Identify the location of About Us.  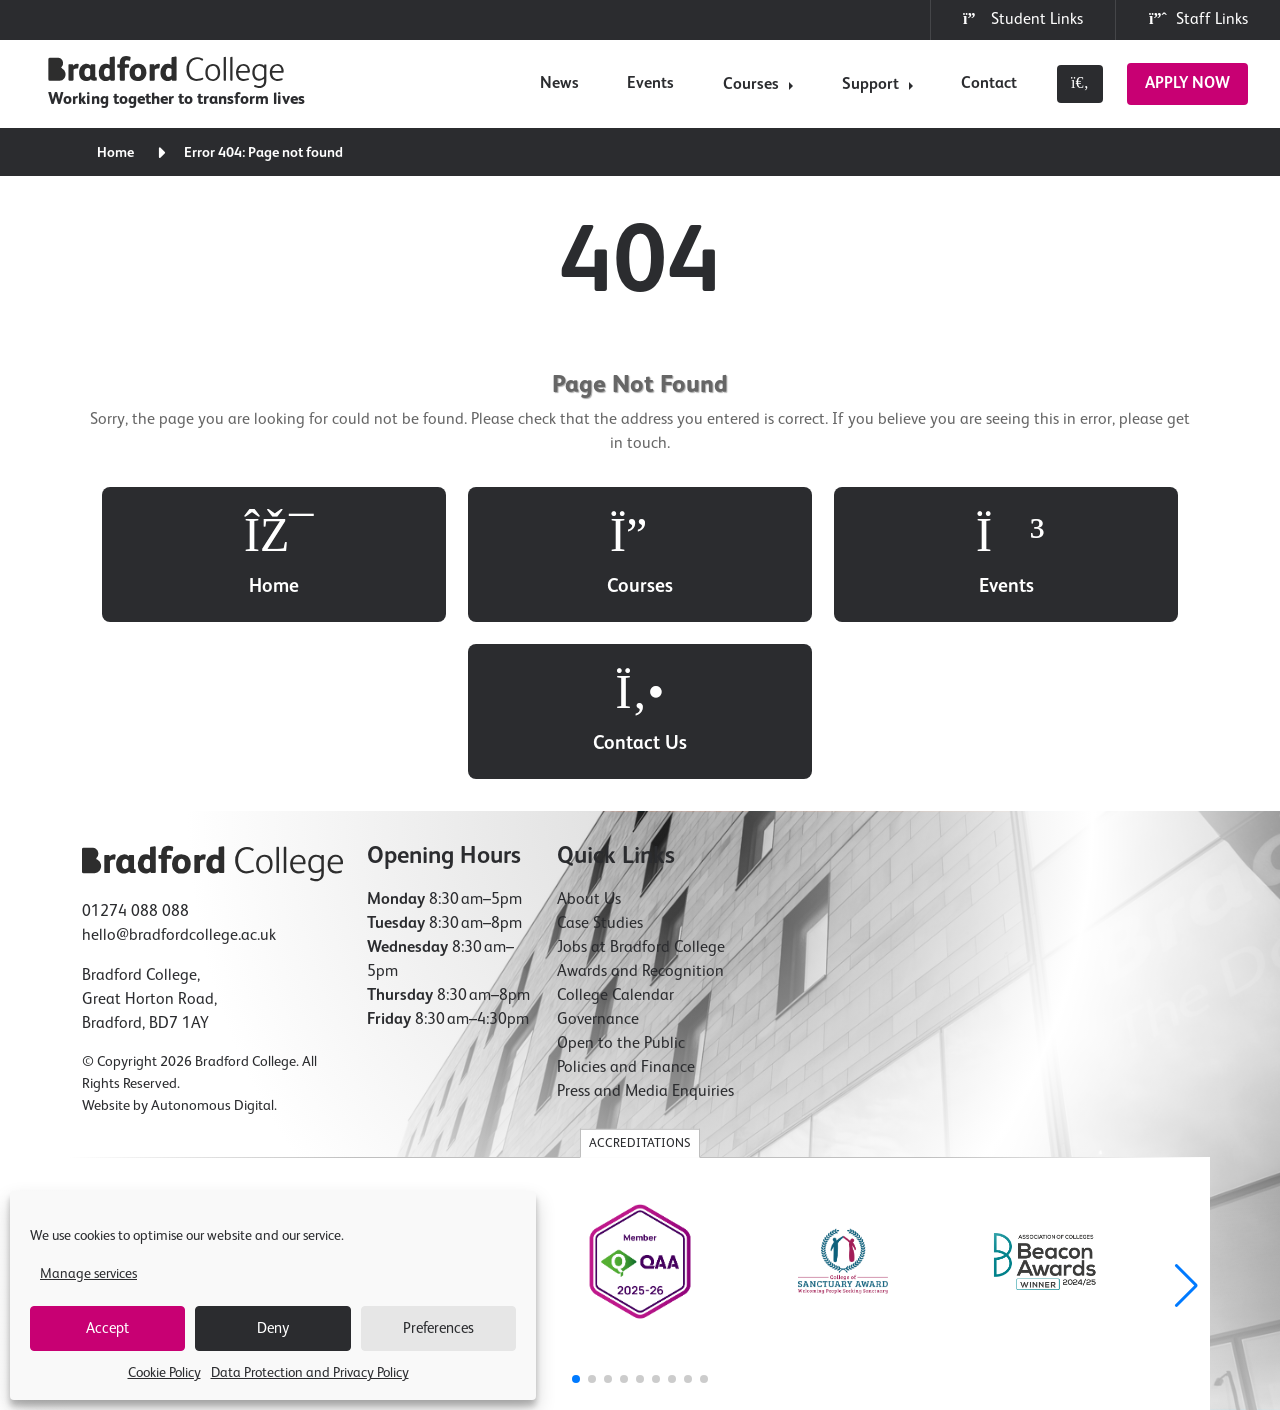
(589, 744).